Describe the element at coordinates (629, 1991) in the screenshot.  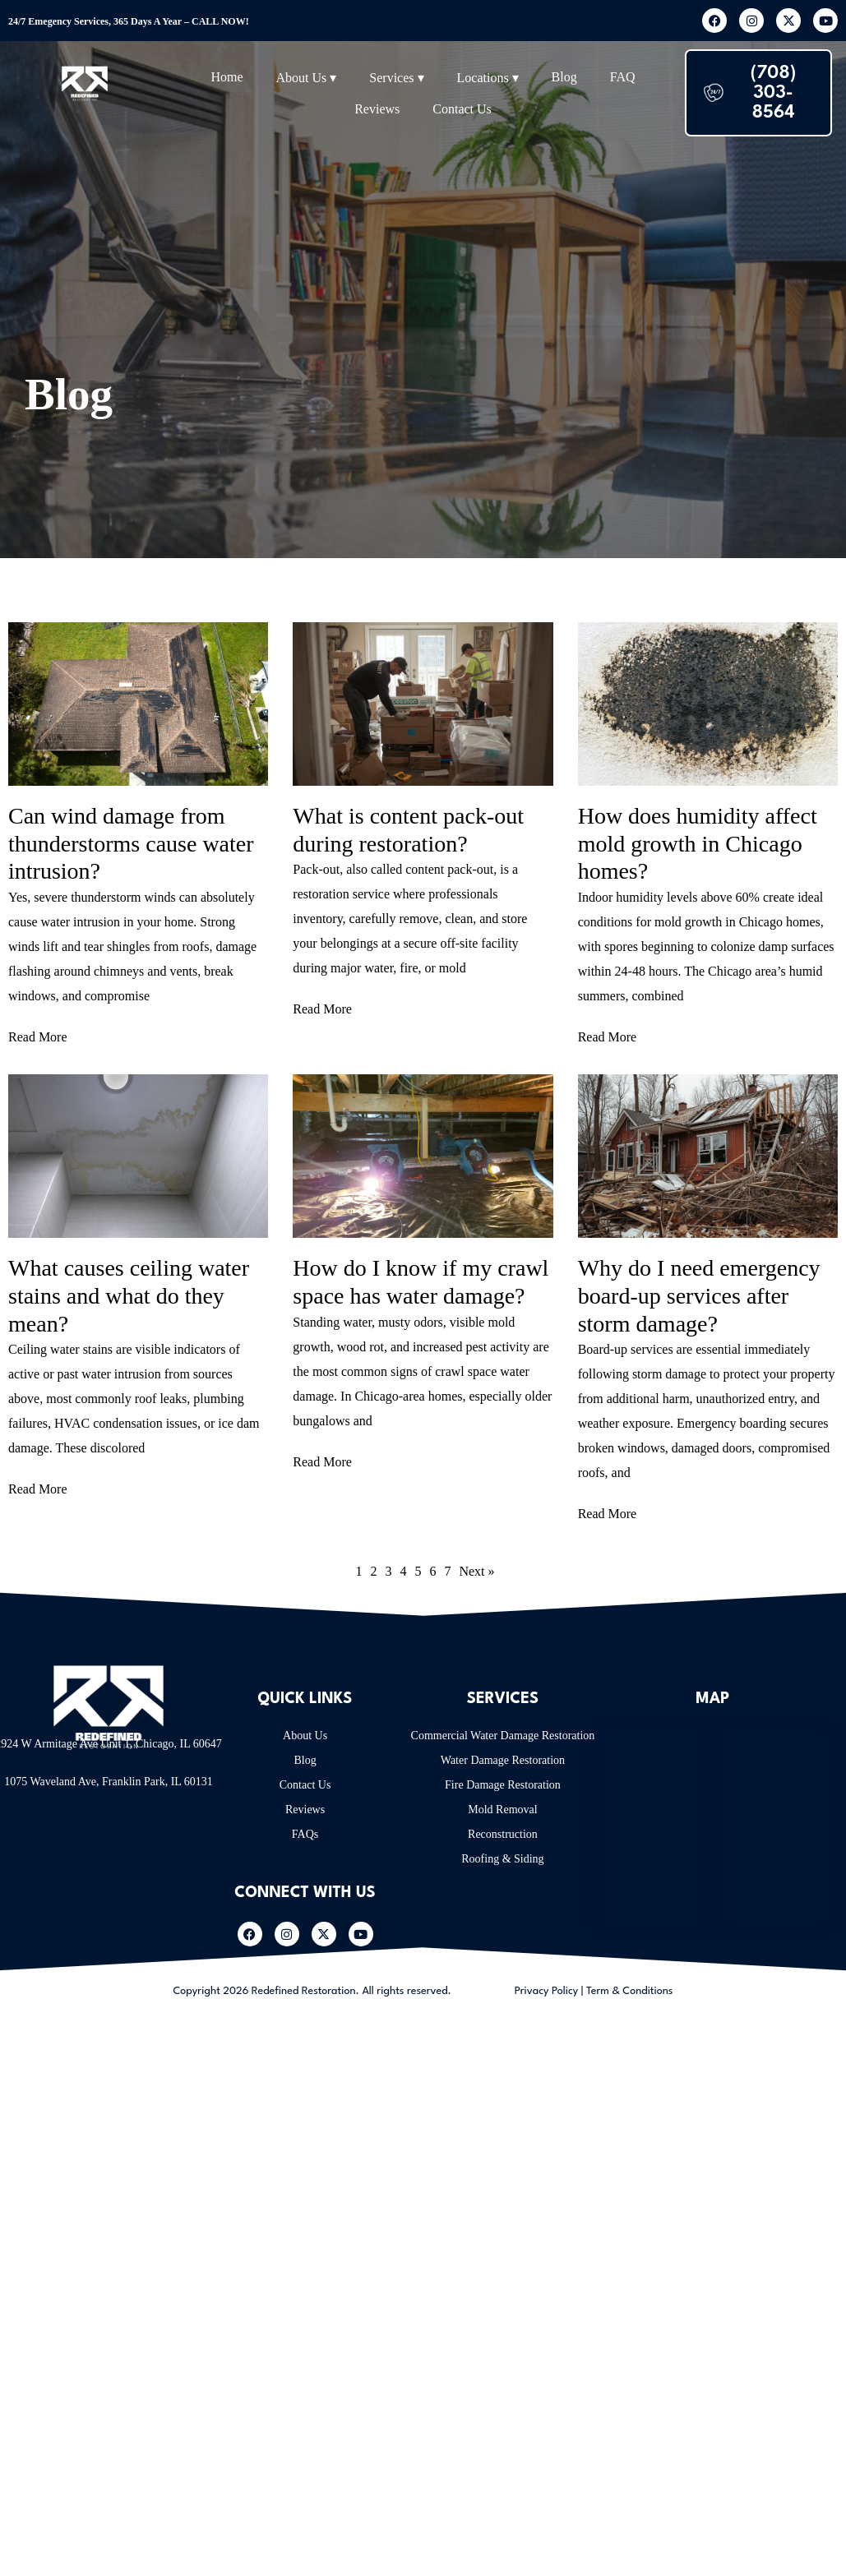
I see `Term & Conditions` at that location.